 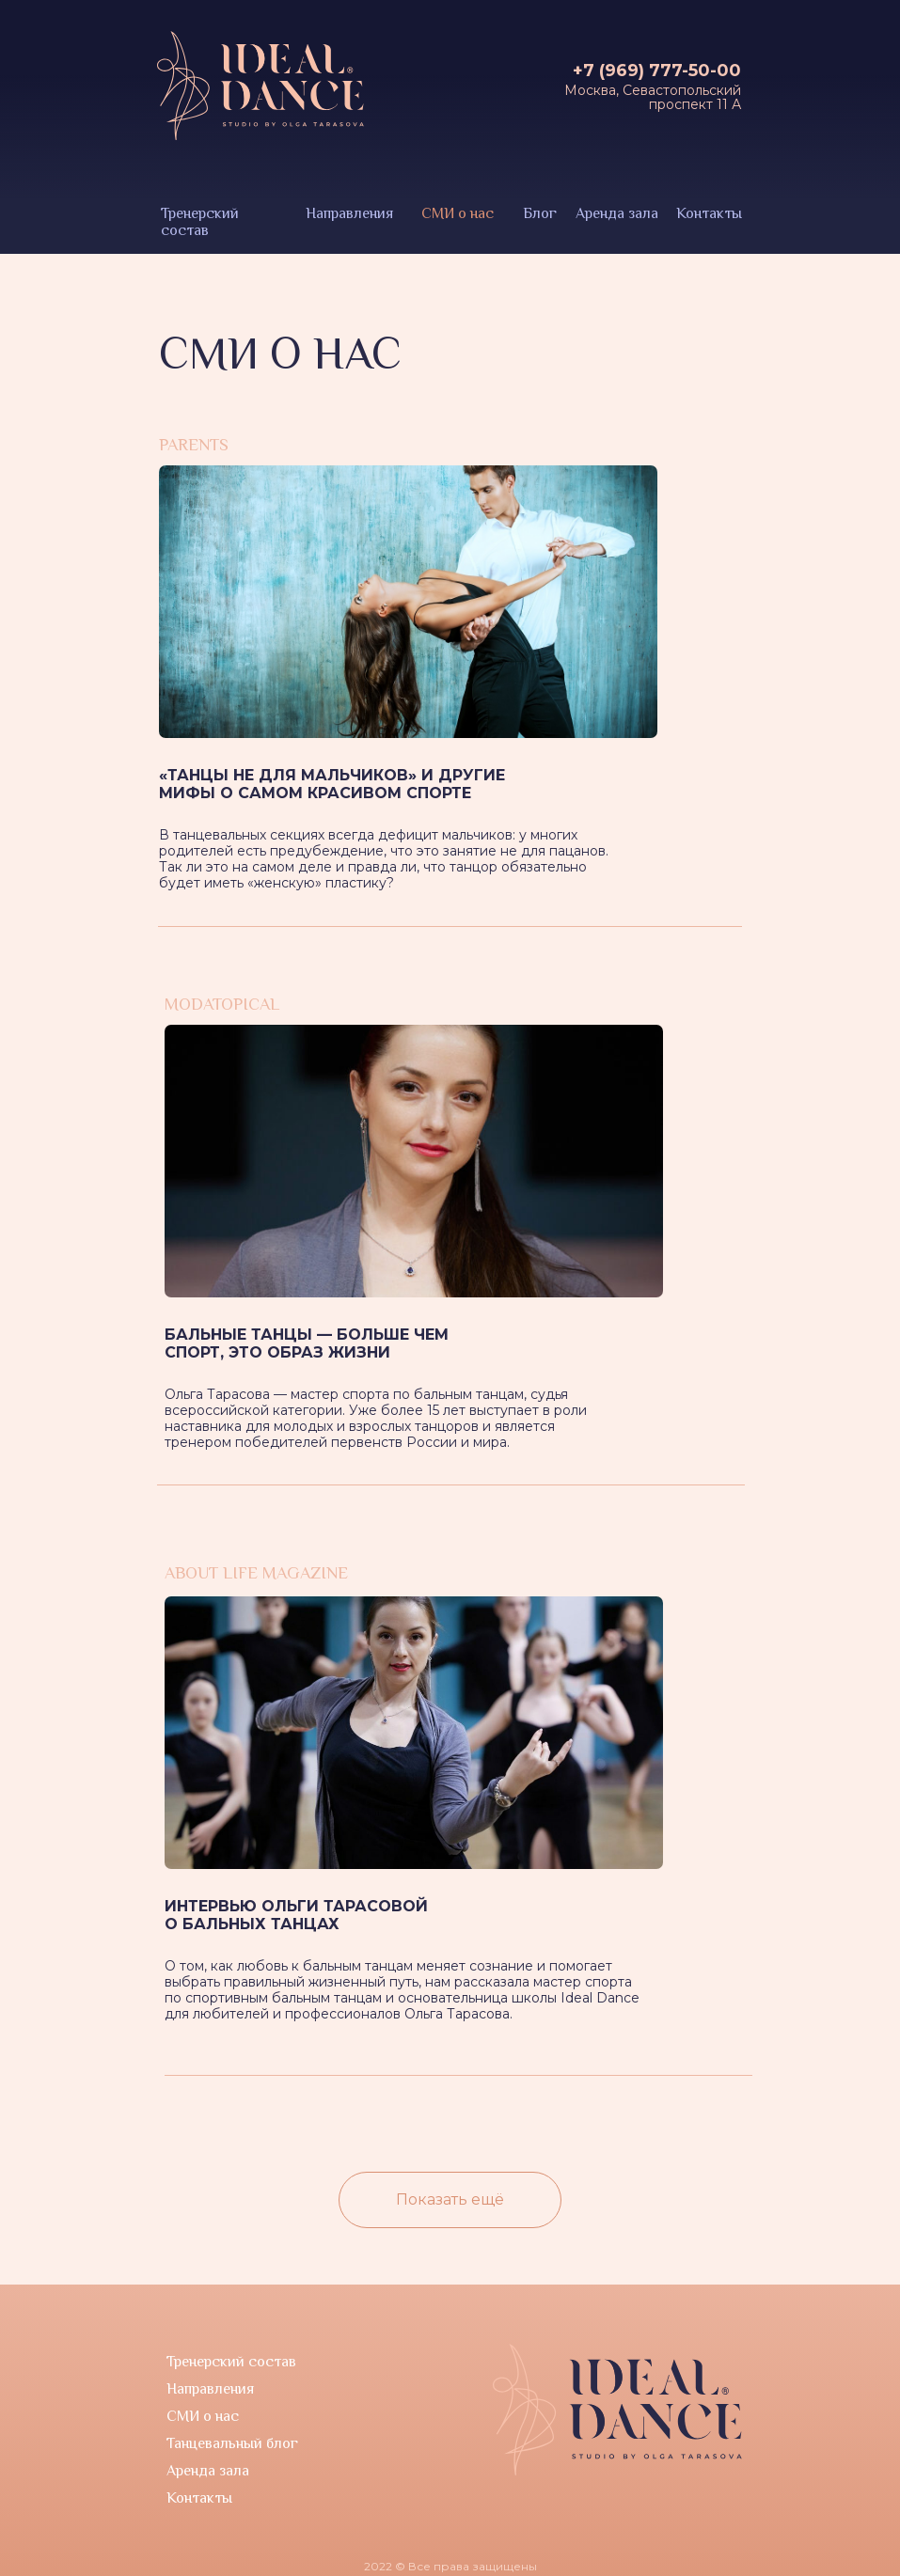 What do you see at coordinates (296, 1915) in the screenshot?
I see `Интервью Ольги Тарасовой о бальных танцах` at bounding box center [296, 1915].